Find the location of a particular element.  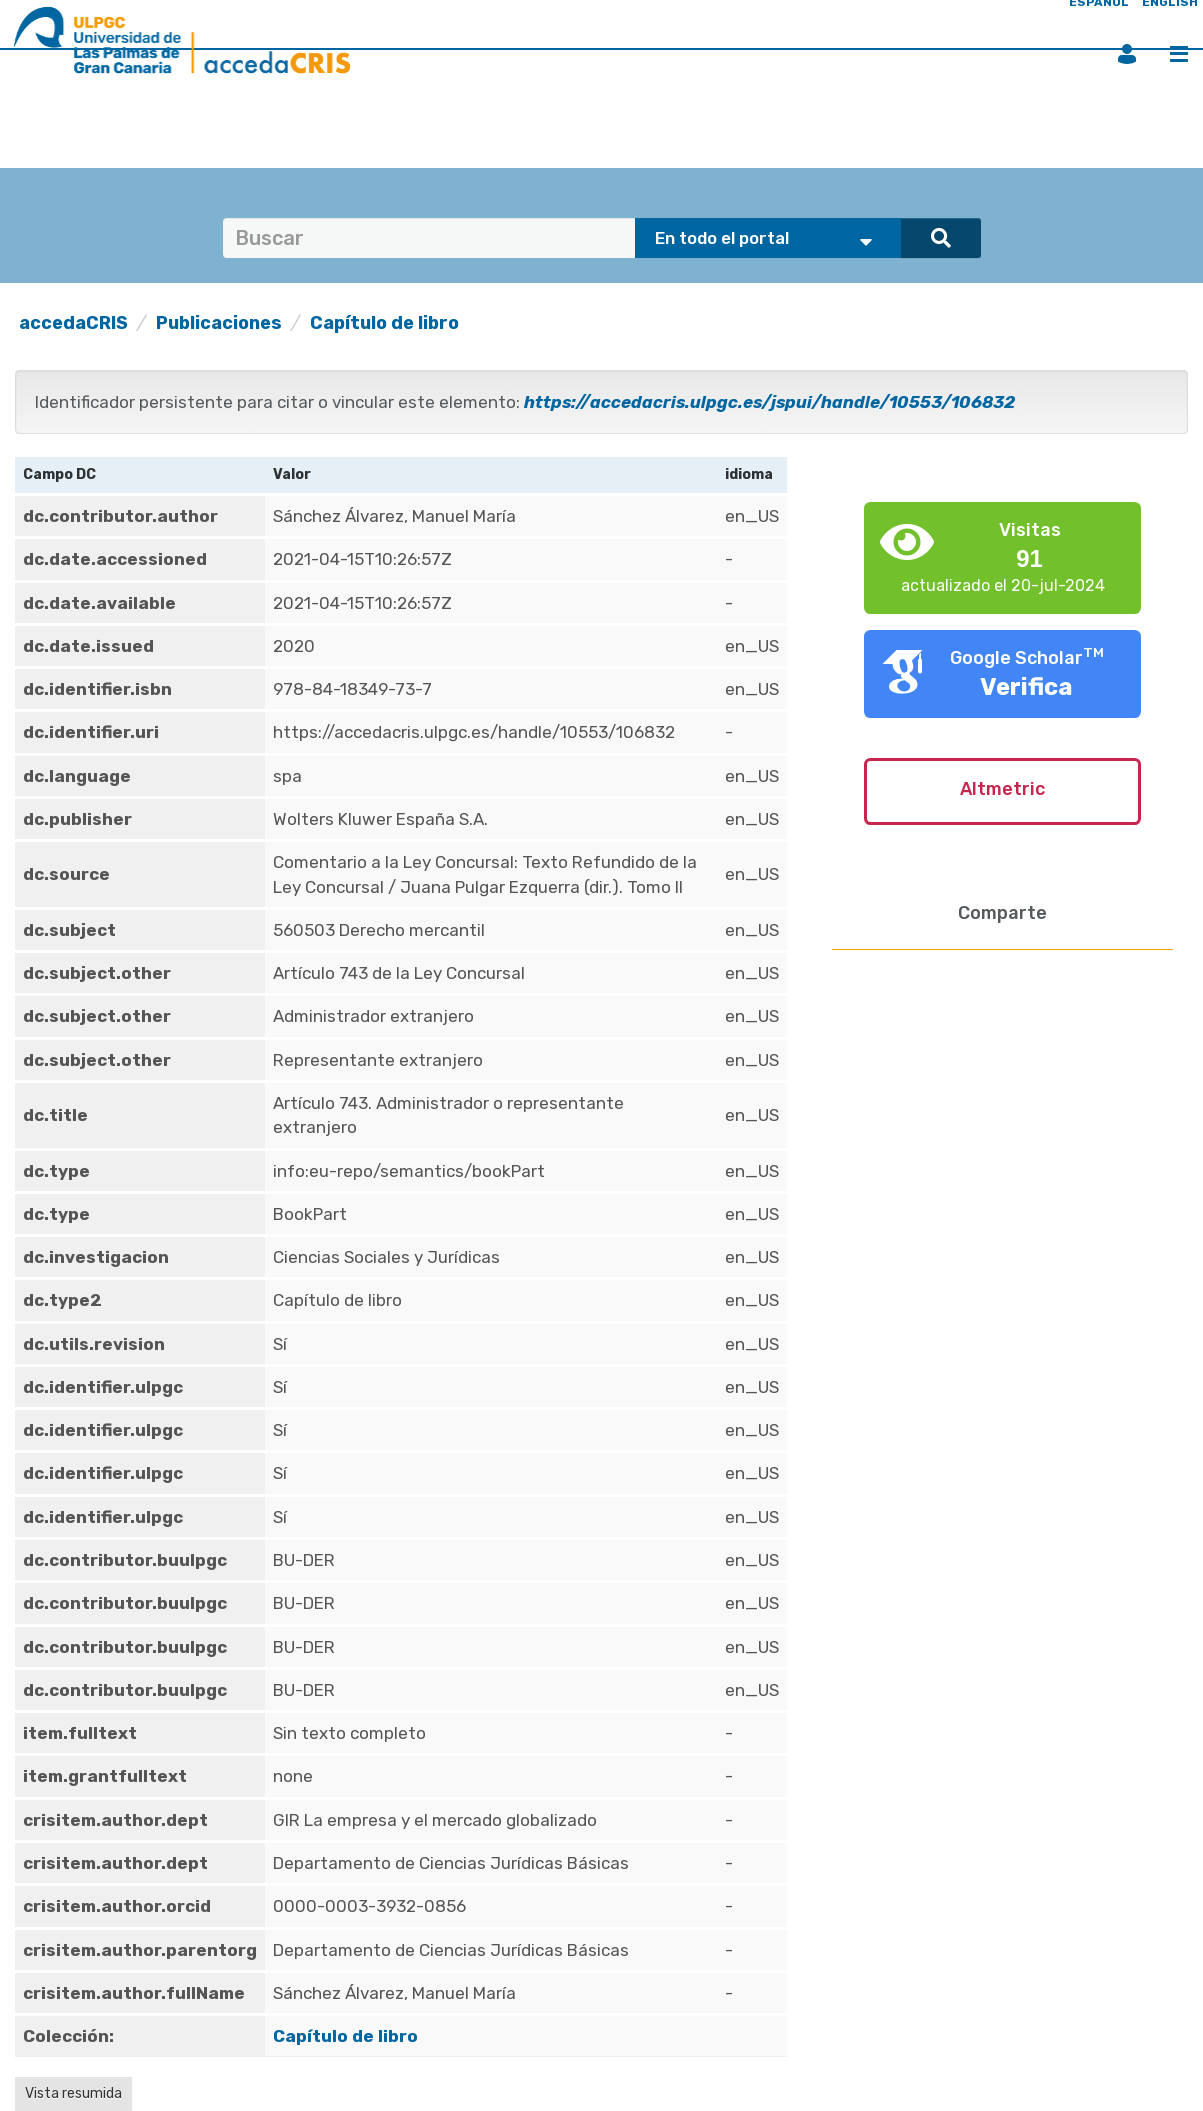

accedaCRIS is located at coordinates (73, 323).